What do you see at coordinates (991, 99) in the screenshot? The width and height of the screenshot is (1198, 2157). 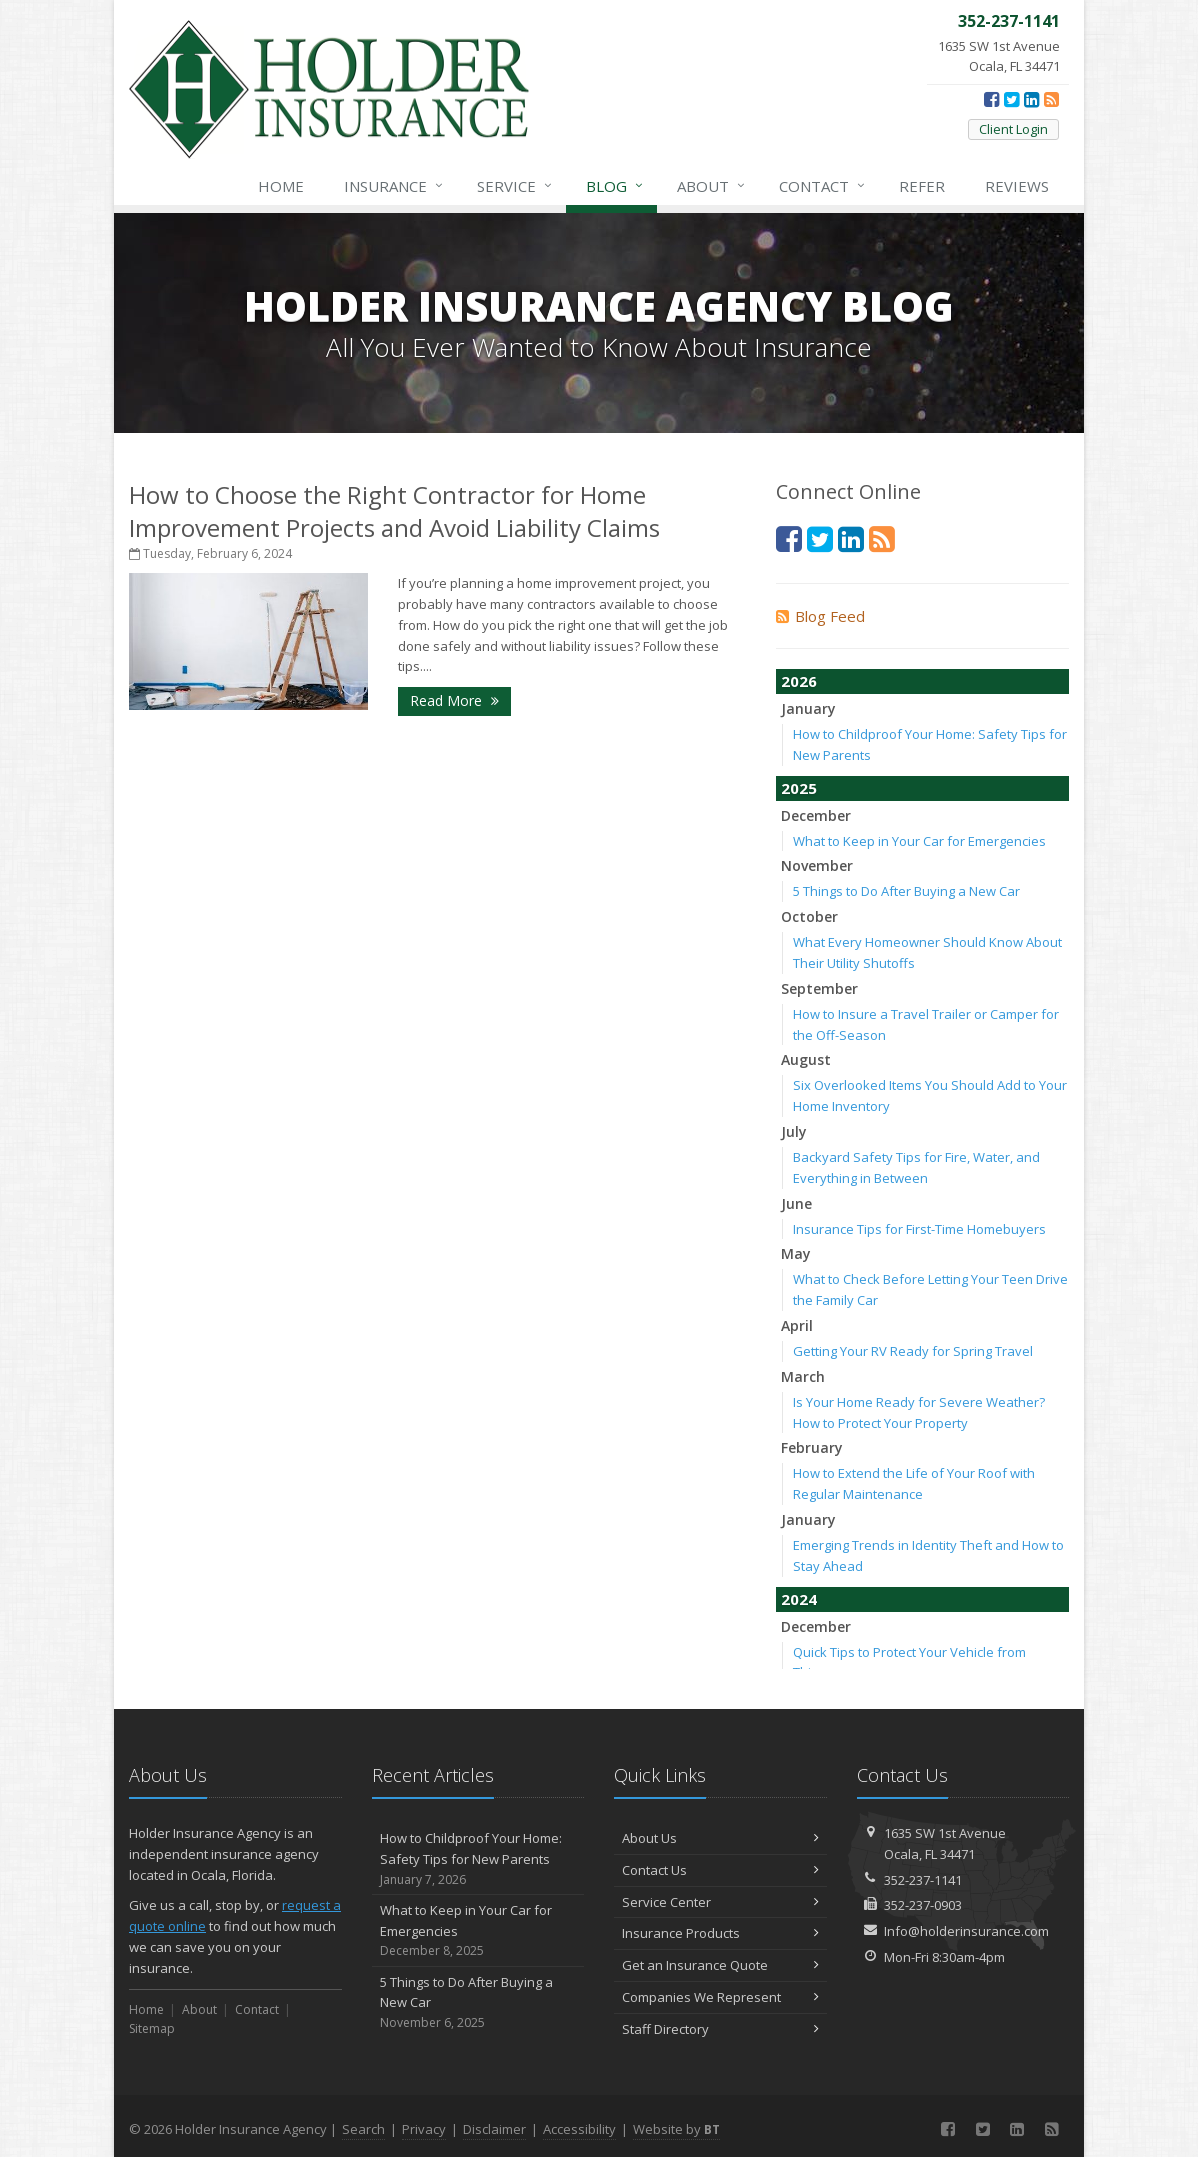 I see `[Facebook (opens in a new tab)]` at bounding box center [991, 99].